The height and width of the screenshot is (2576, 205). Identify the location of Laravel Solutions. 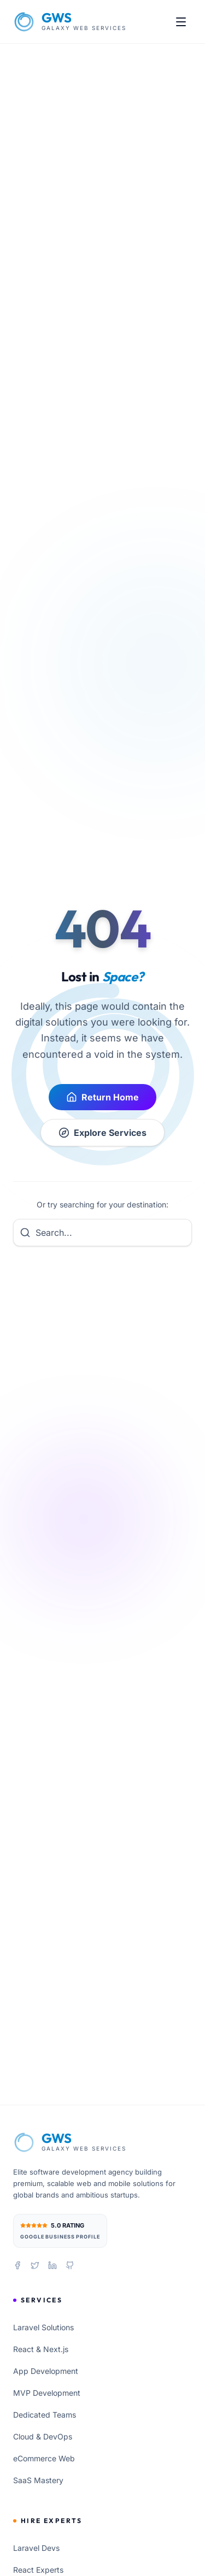
(43, 2327).